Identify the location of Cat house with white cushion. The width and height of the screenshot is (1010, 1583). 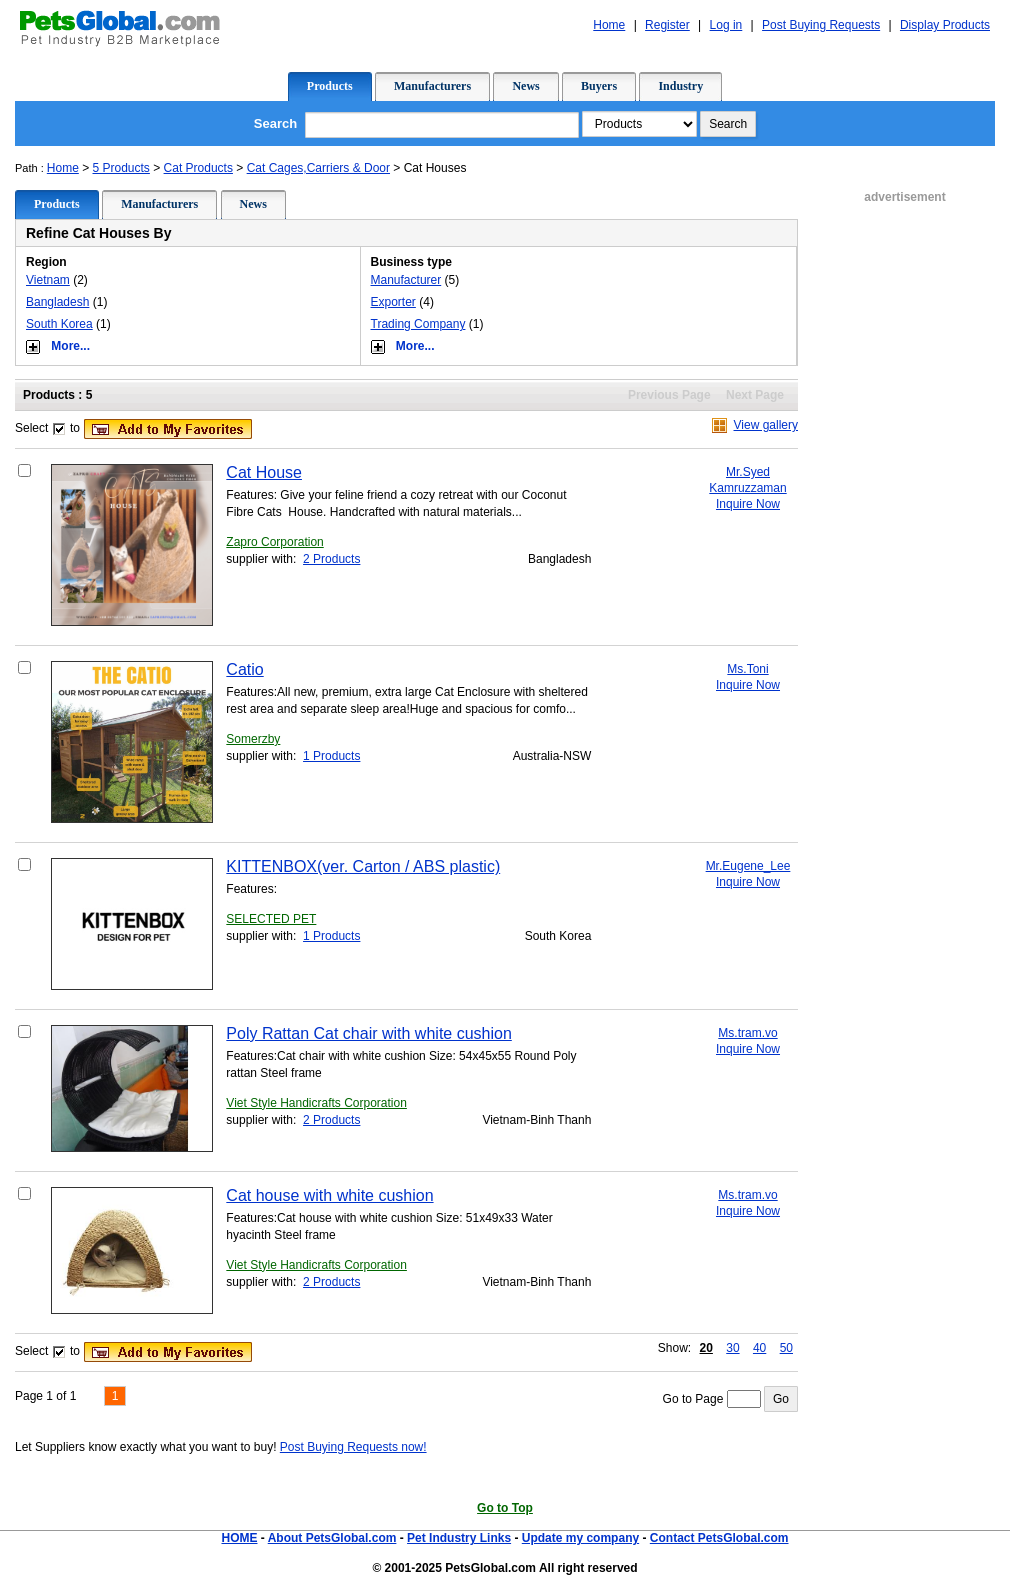
(329, 1195).